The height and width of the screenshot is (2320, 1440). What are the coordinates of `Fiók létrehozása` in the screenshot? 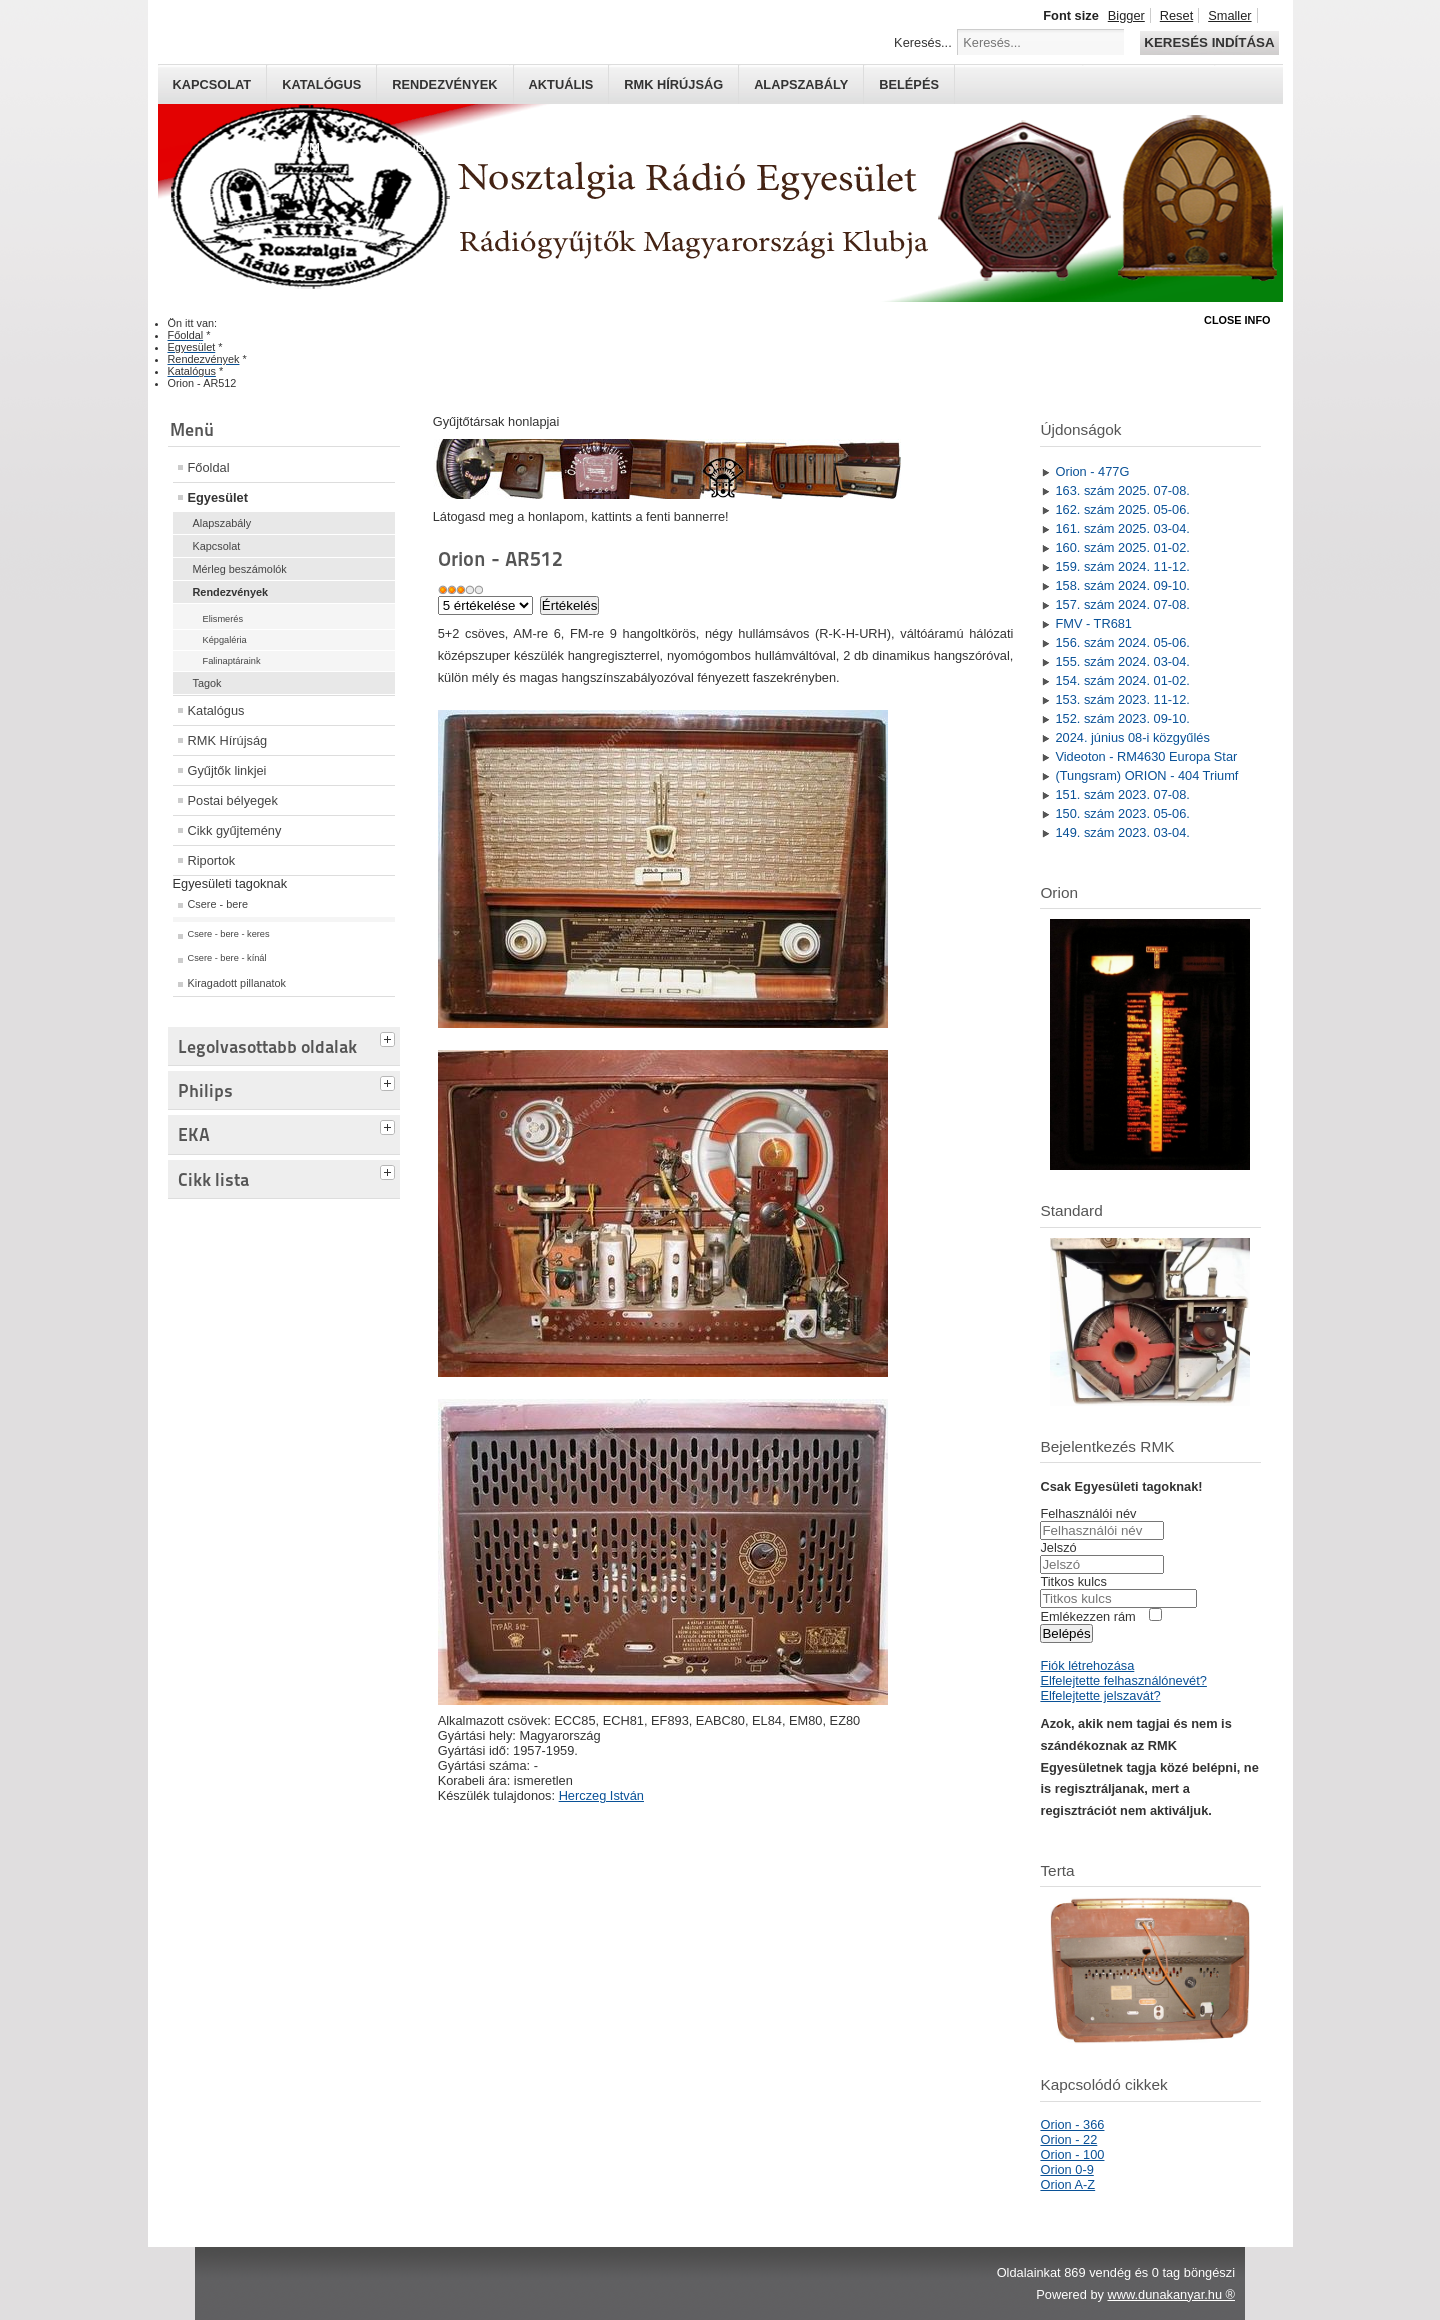 It's located at (1087, 1665).